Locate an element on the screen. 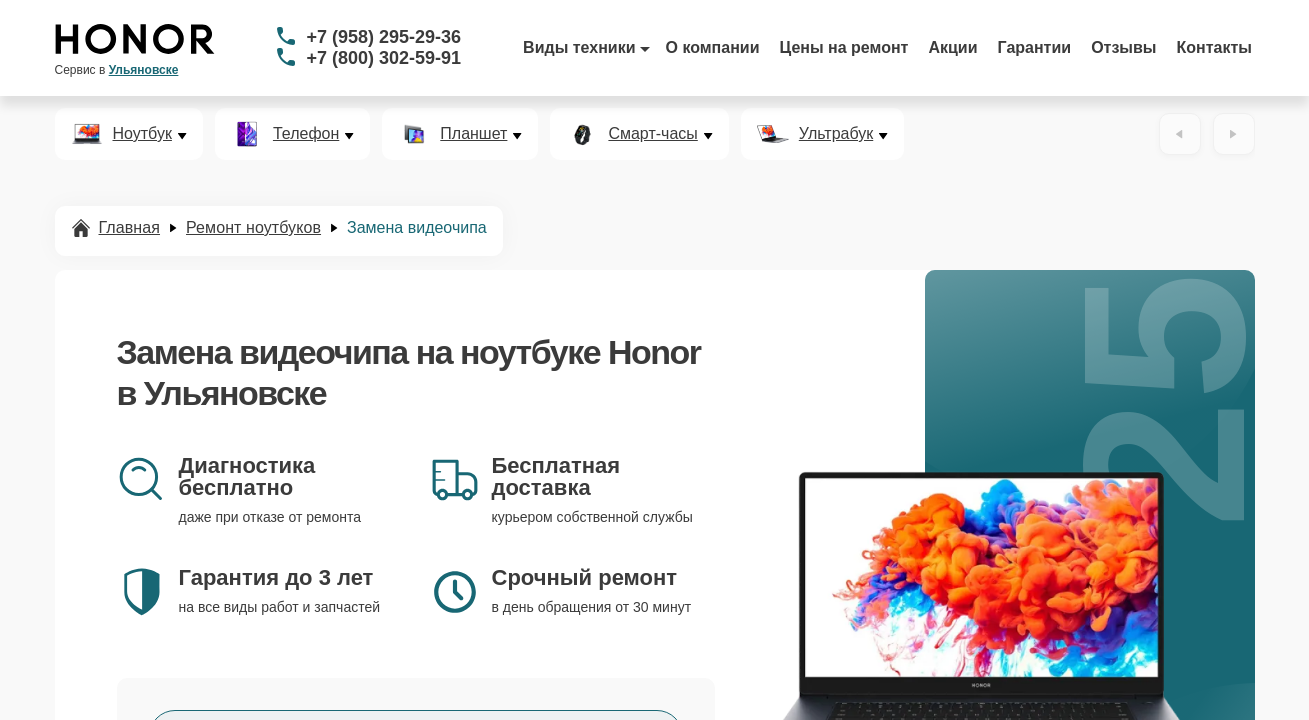 The height and width of the screenshot is (720, 1309). Гарантии is located at coordinates (1035, 47).